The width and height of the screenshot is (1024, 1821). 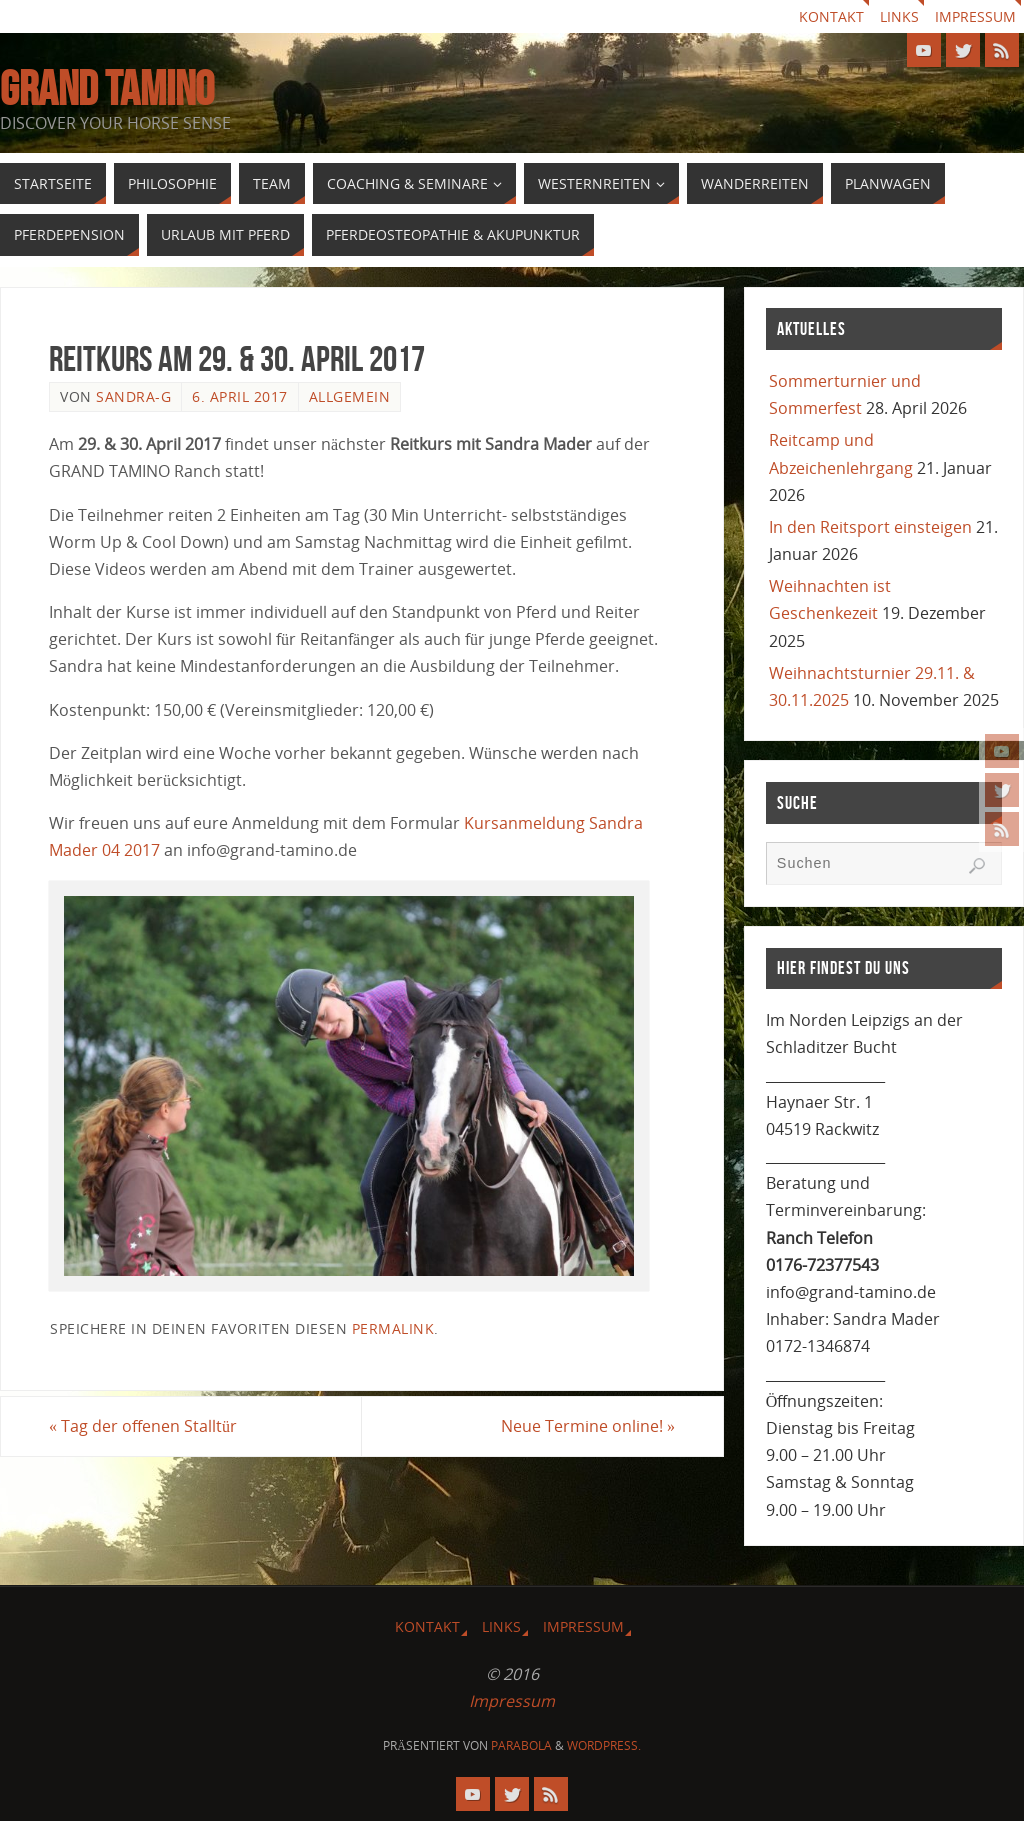 What do you see at coordinates (831, 16) in the screenshot?
I see `Kontakt` at bounding box center [831, 16].